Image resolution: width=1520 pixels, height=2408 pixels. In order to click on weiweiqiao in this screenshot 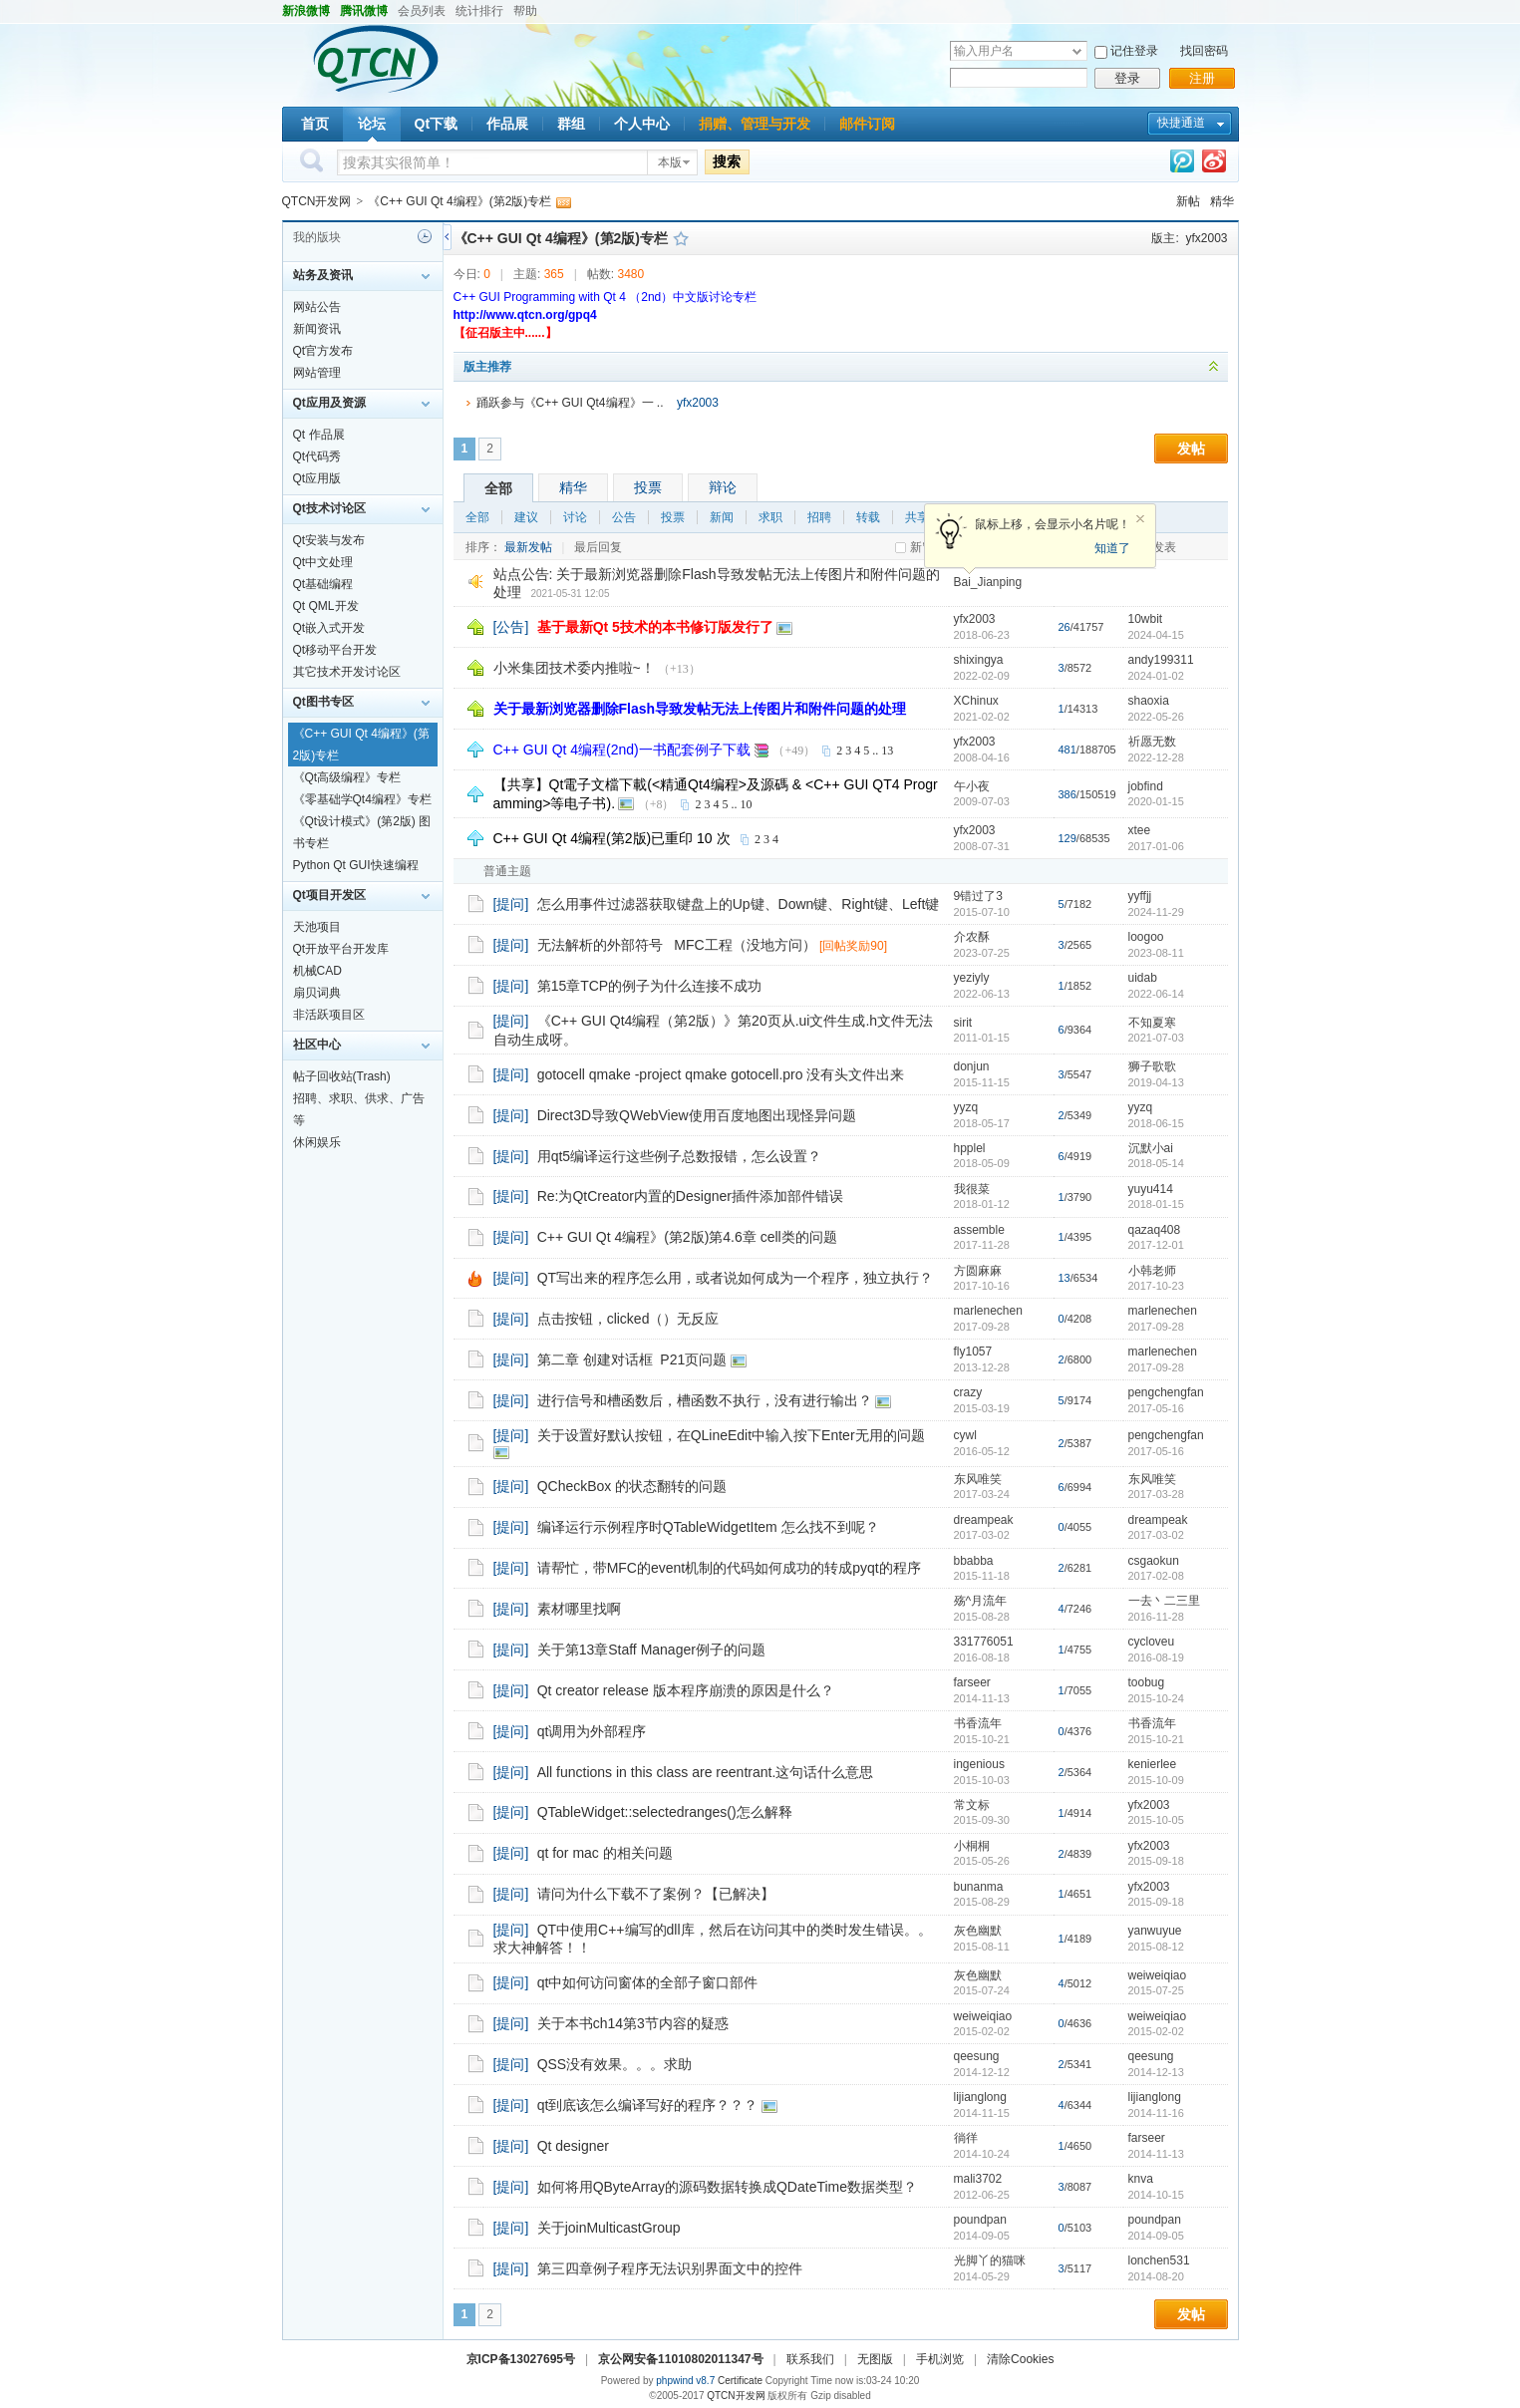, I will do `click(1157, 1975)`.